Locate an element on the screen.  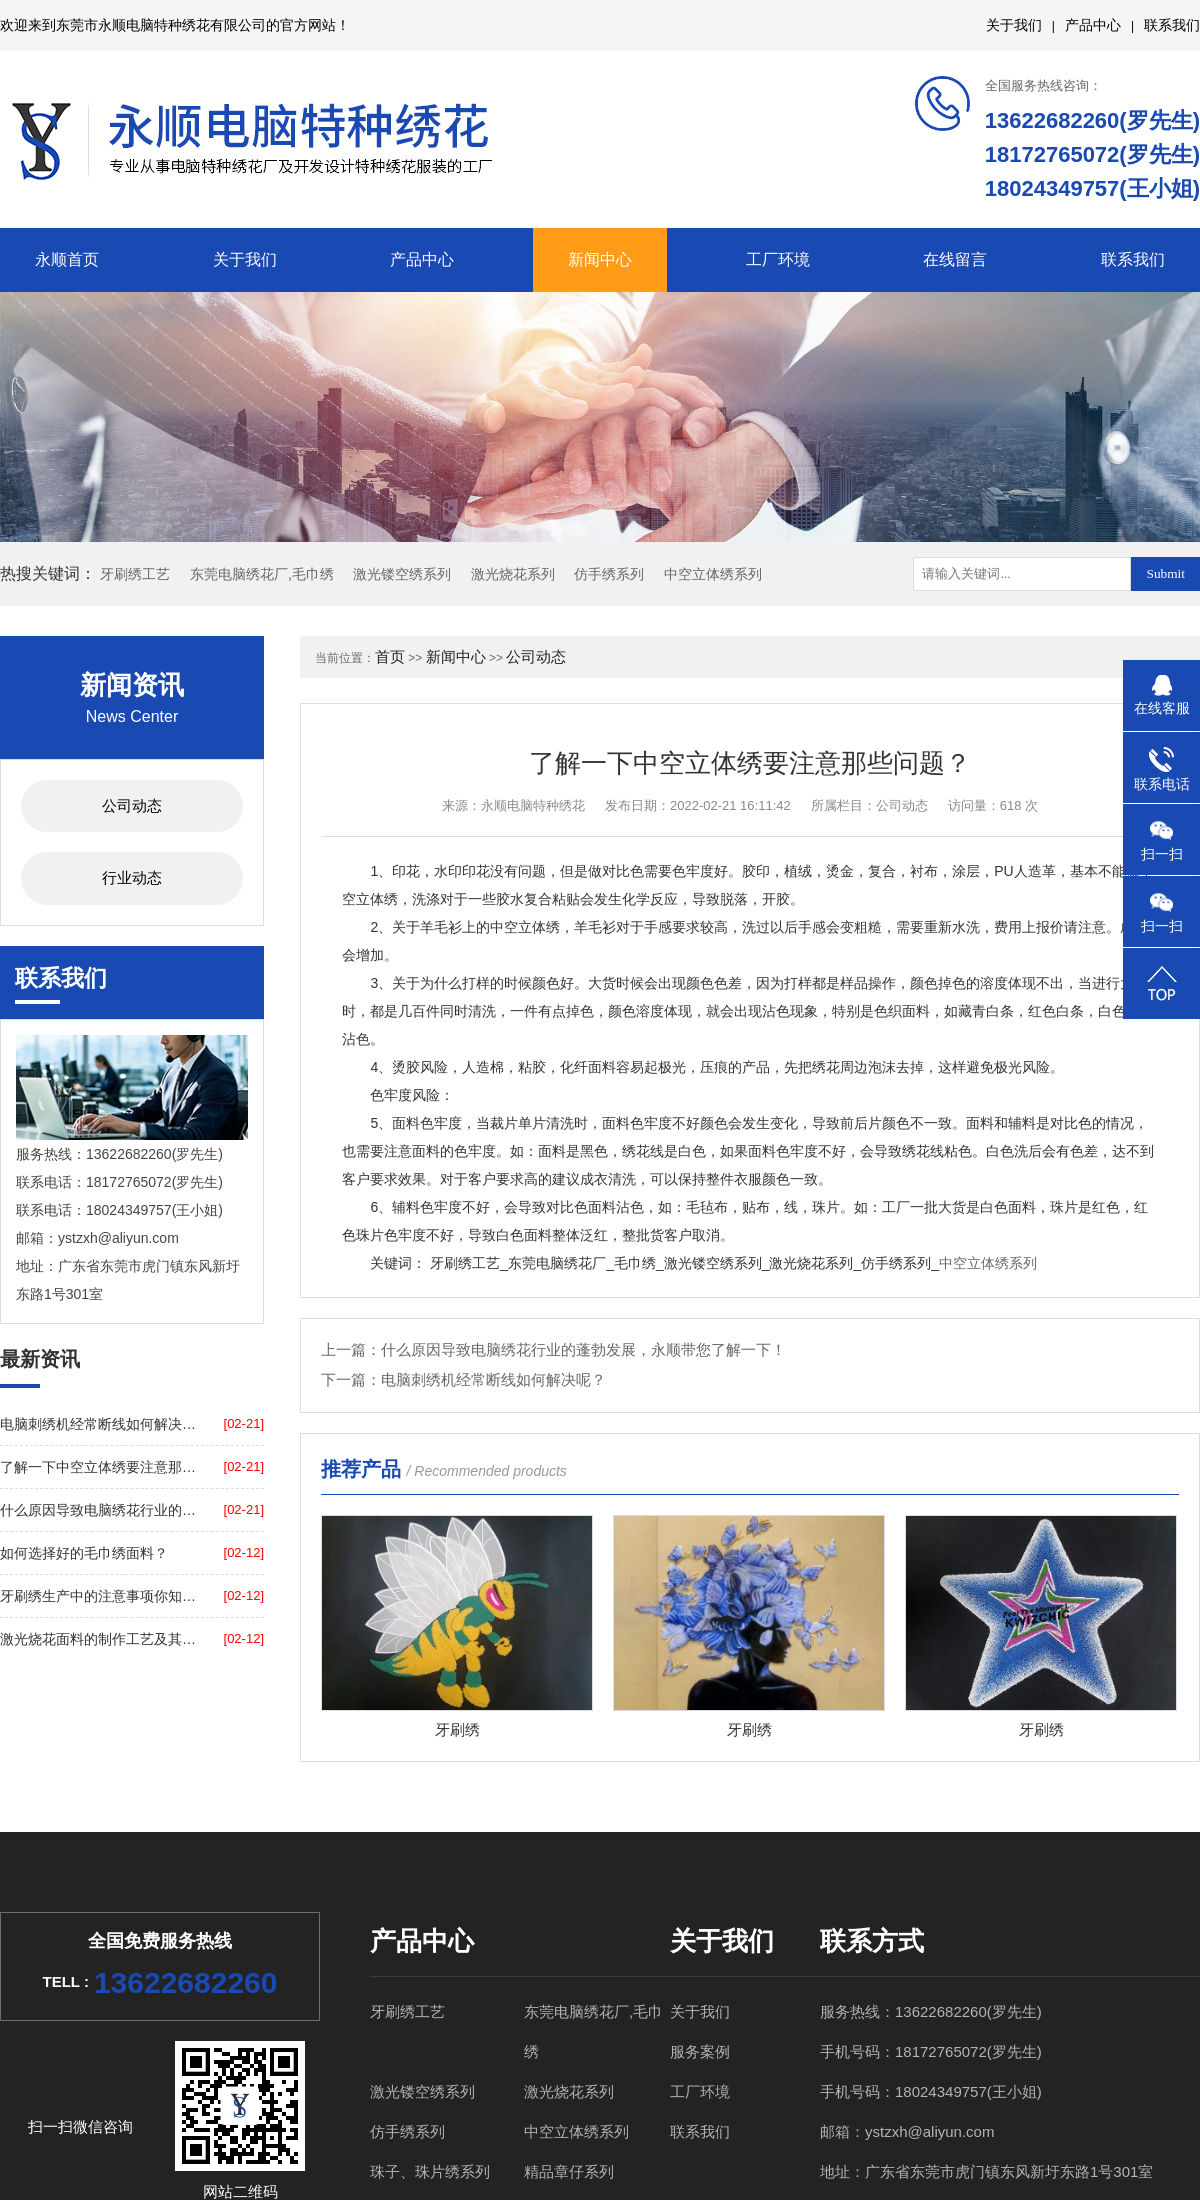
上一篇：什么原因导致电脑绣花行业的蓬勃发展，永顺带您了解一下！ is located at coordinates (553, 1349).